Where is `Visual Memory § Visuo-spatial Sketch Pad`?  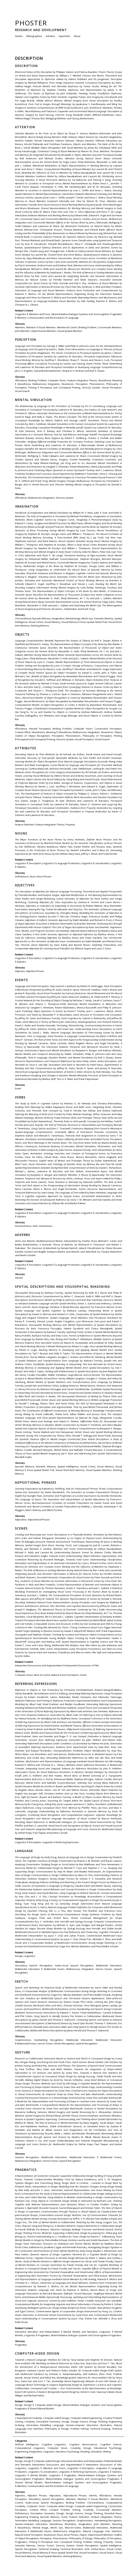 Visual Memory § Visuo-spatial Sketch Pad is located at coordinates (84, 622).